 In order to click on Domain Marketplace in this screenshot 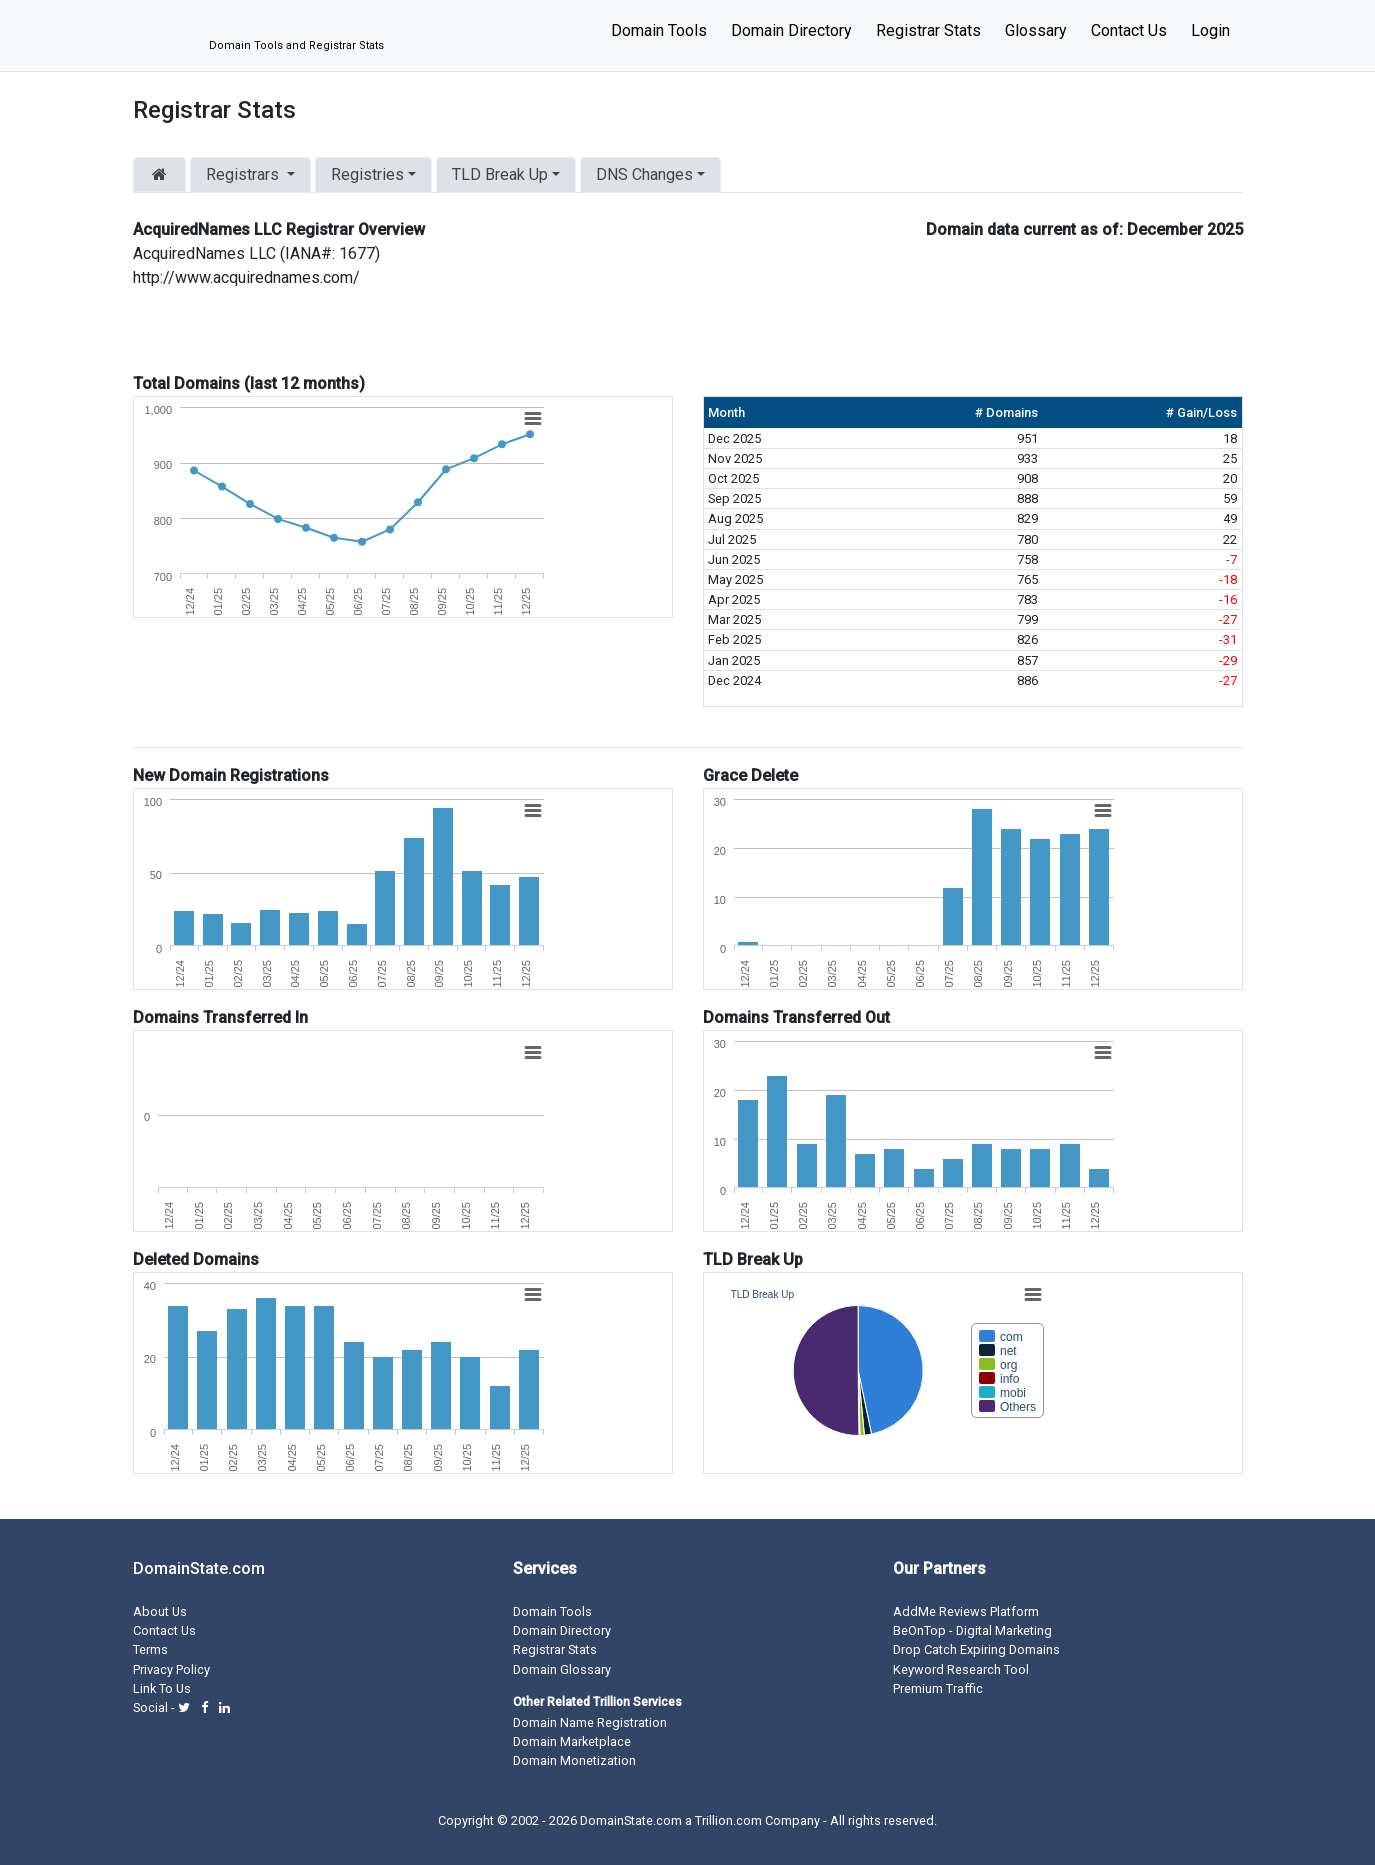, I will do `click(572, 1741)`.